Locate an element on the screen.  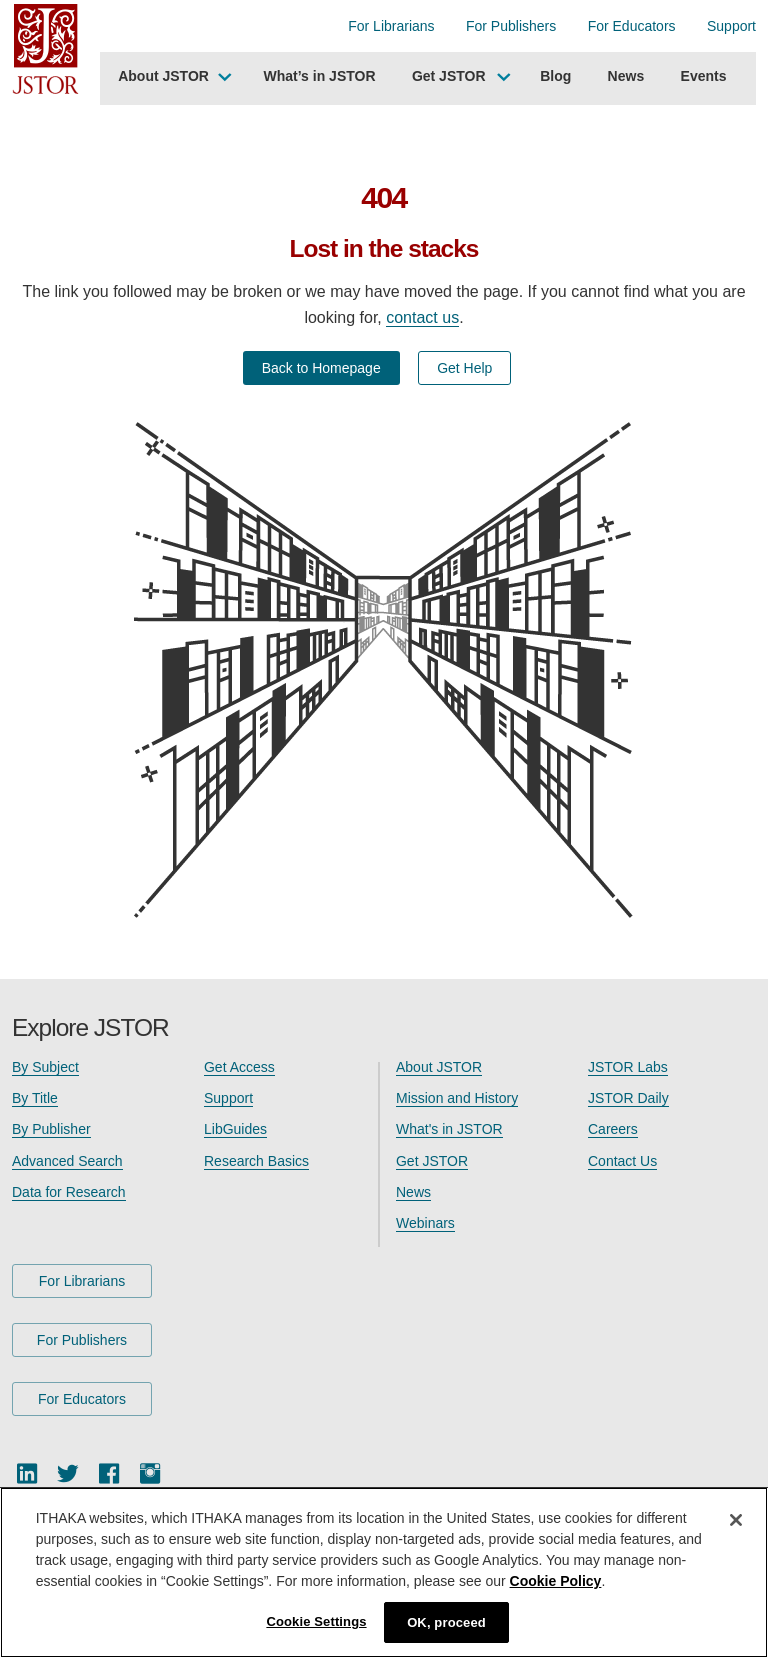
Contact Us is located at coordinates (622, 1161).